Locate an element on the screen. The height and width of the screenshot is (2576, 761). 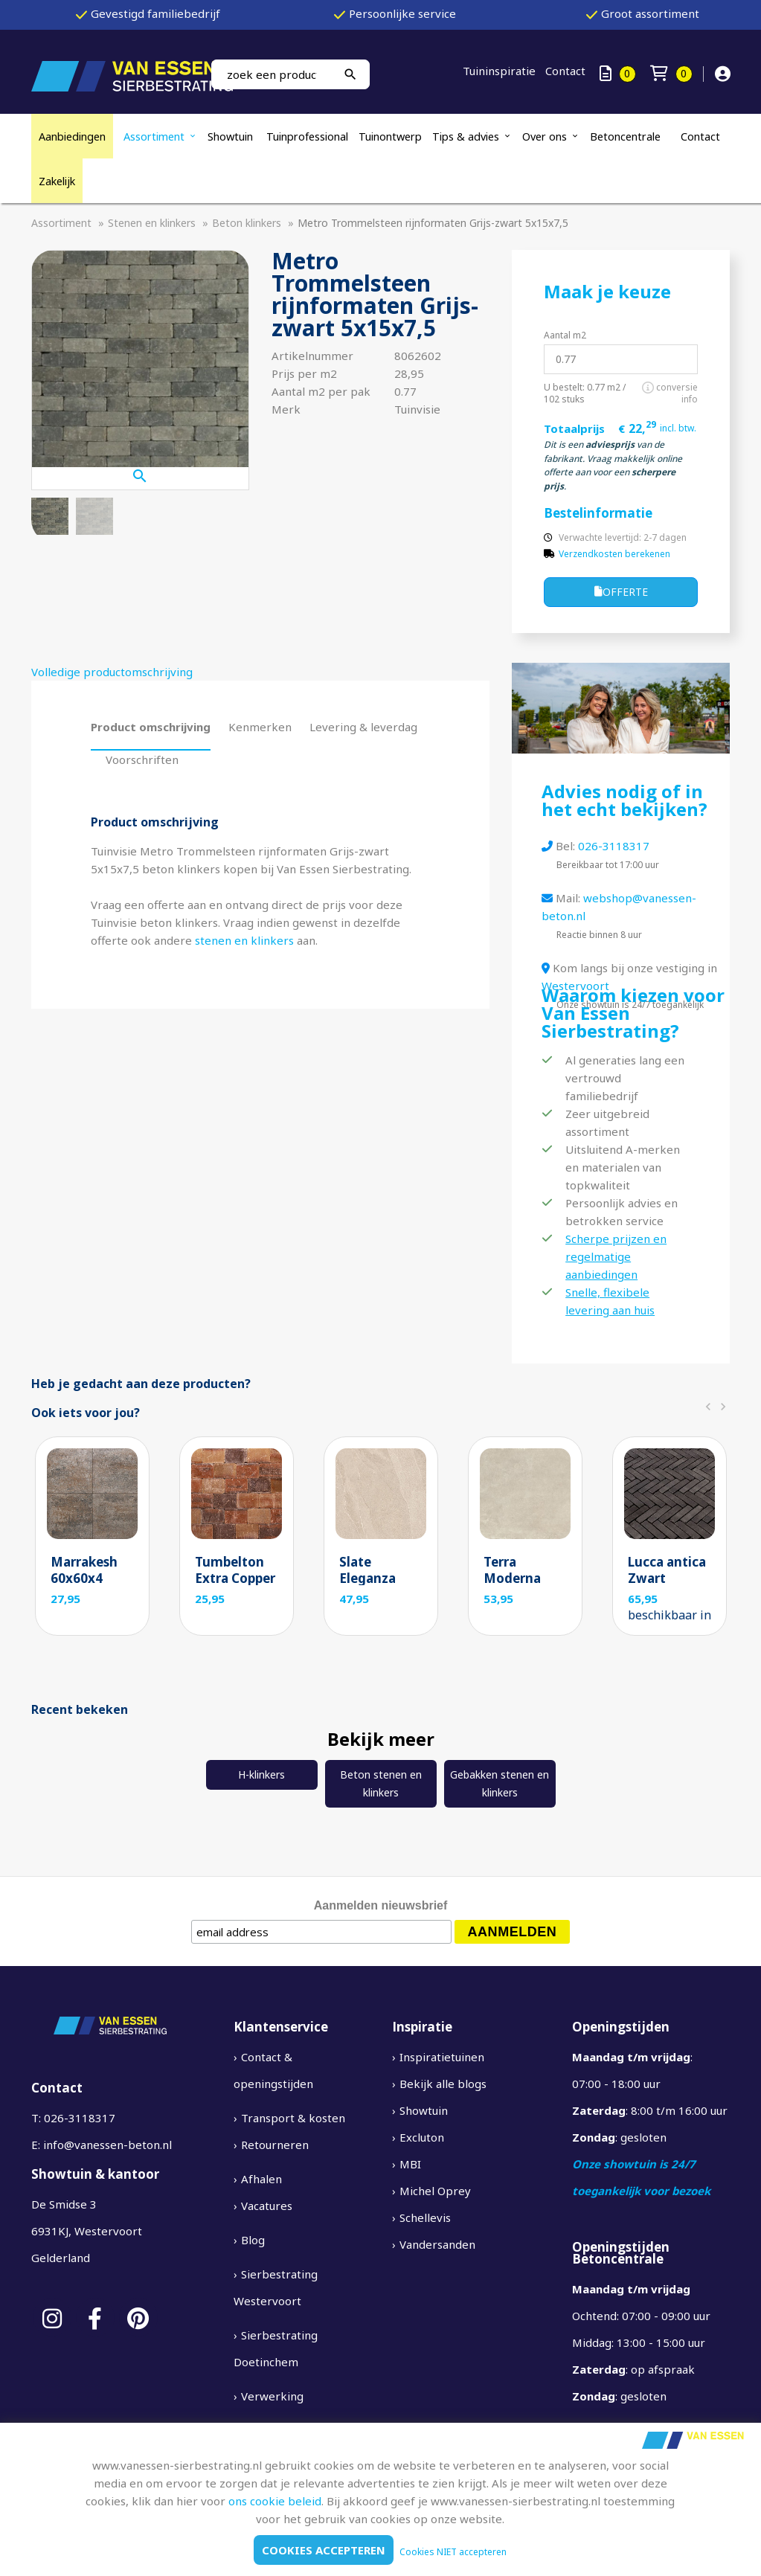
stenen en klinkers is located at coordinates (244, 940).